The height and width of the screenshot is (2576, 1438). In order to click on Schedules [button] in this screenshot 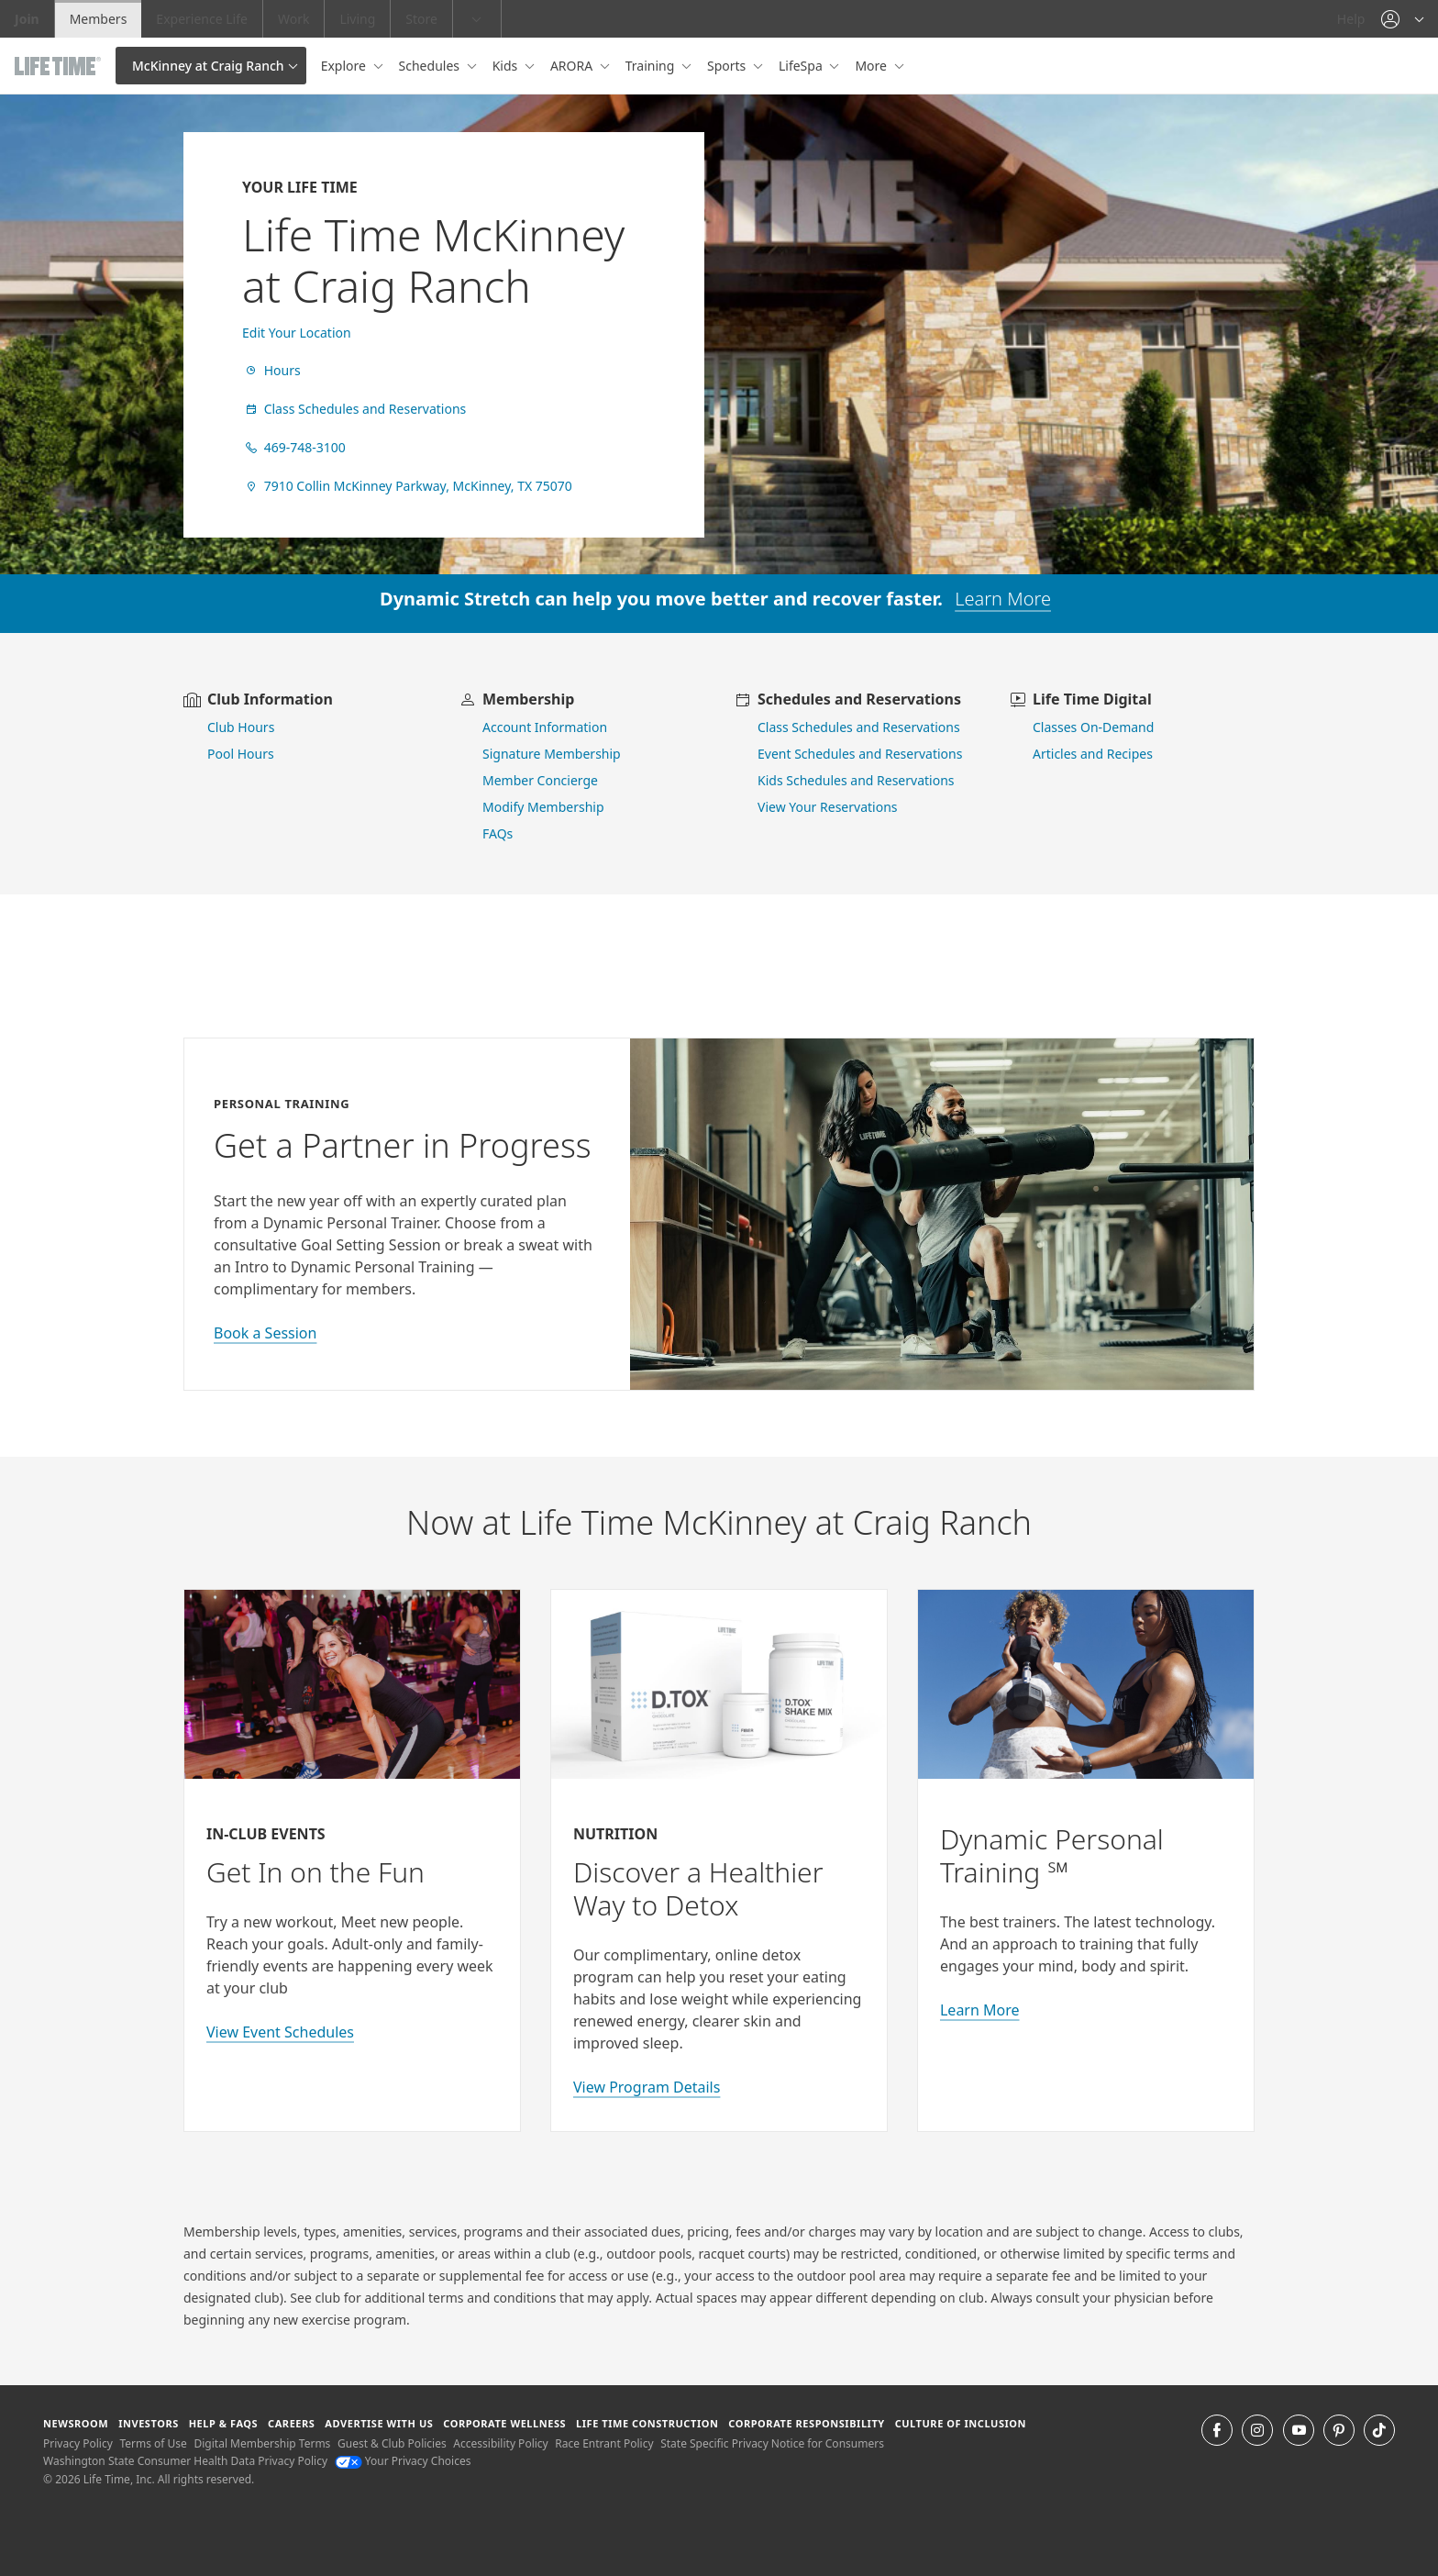, I will do `click(431, 65)`.